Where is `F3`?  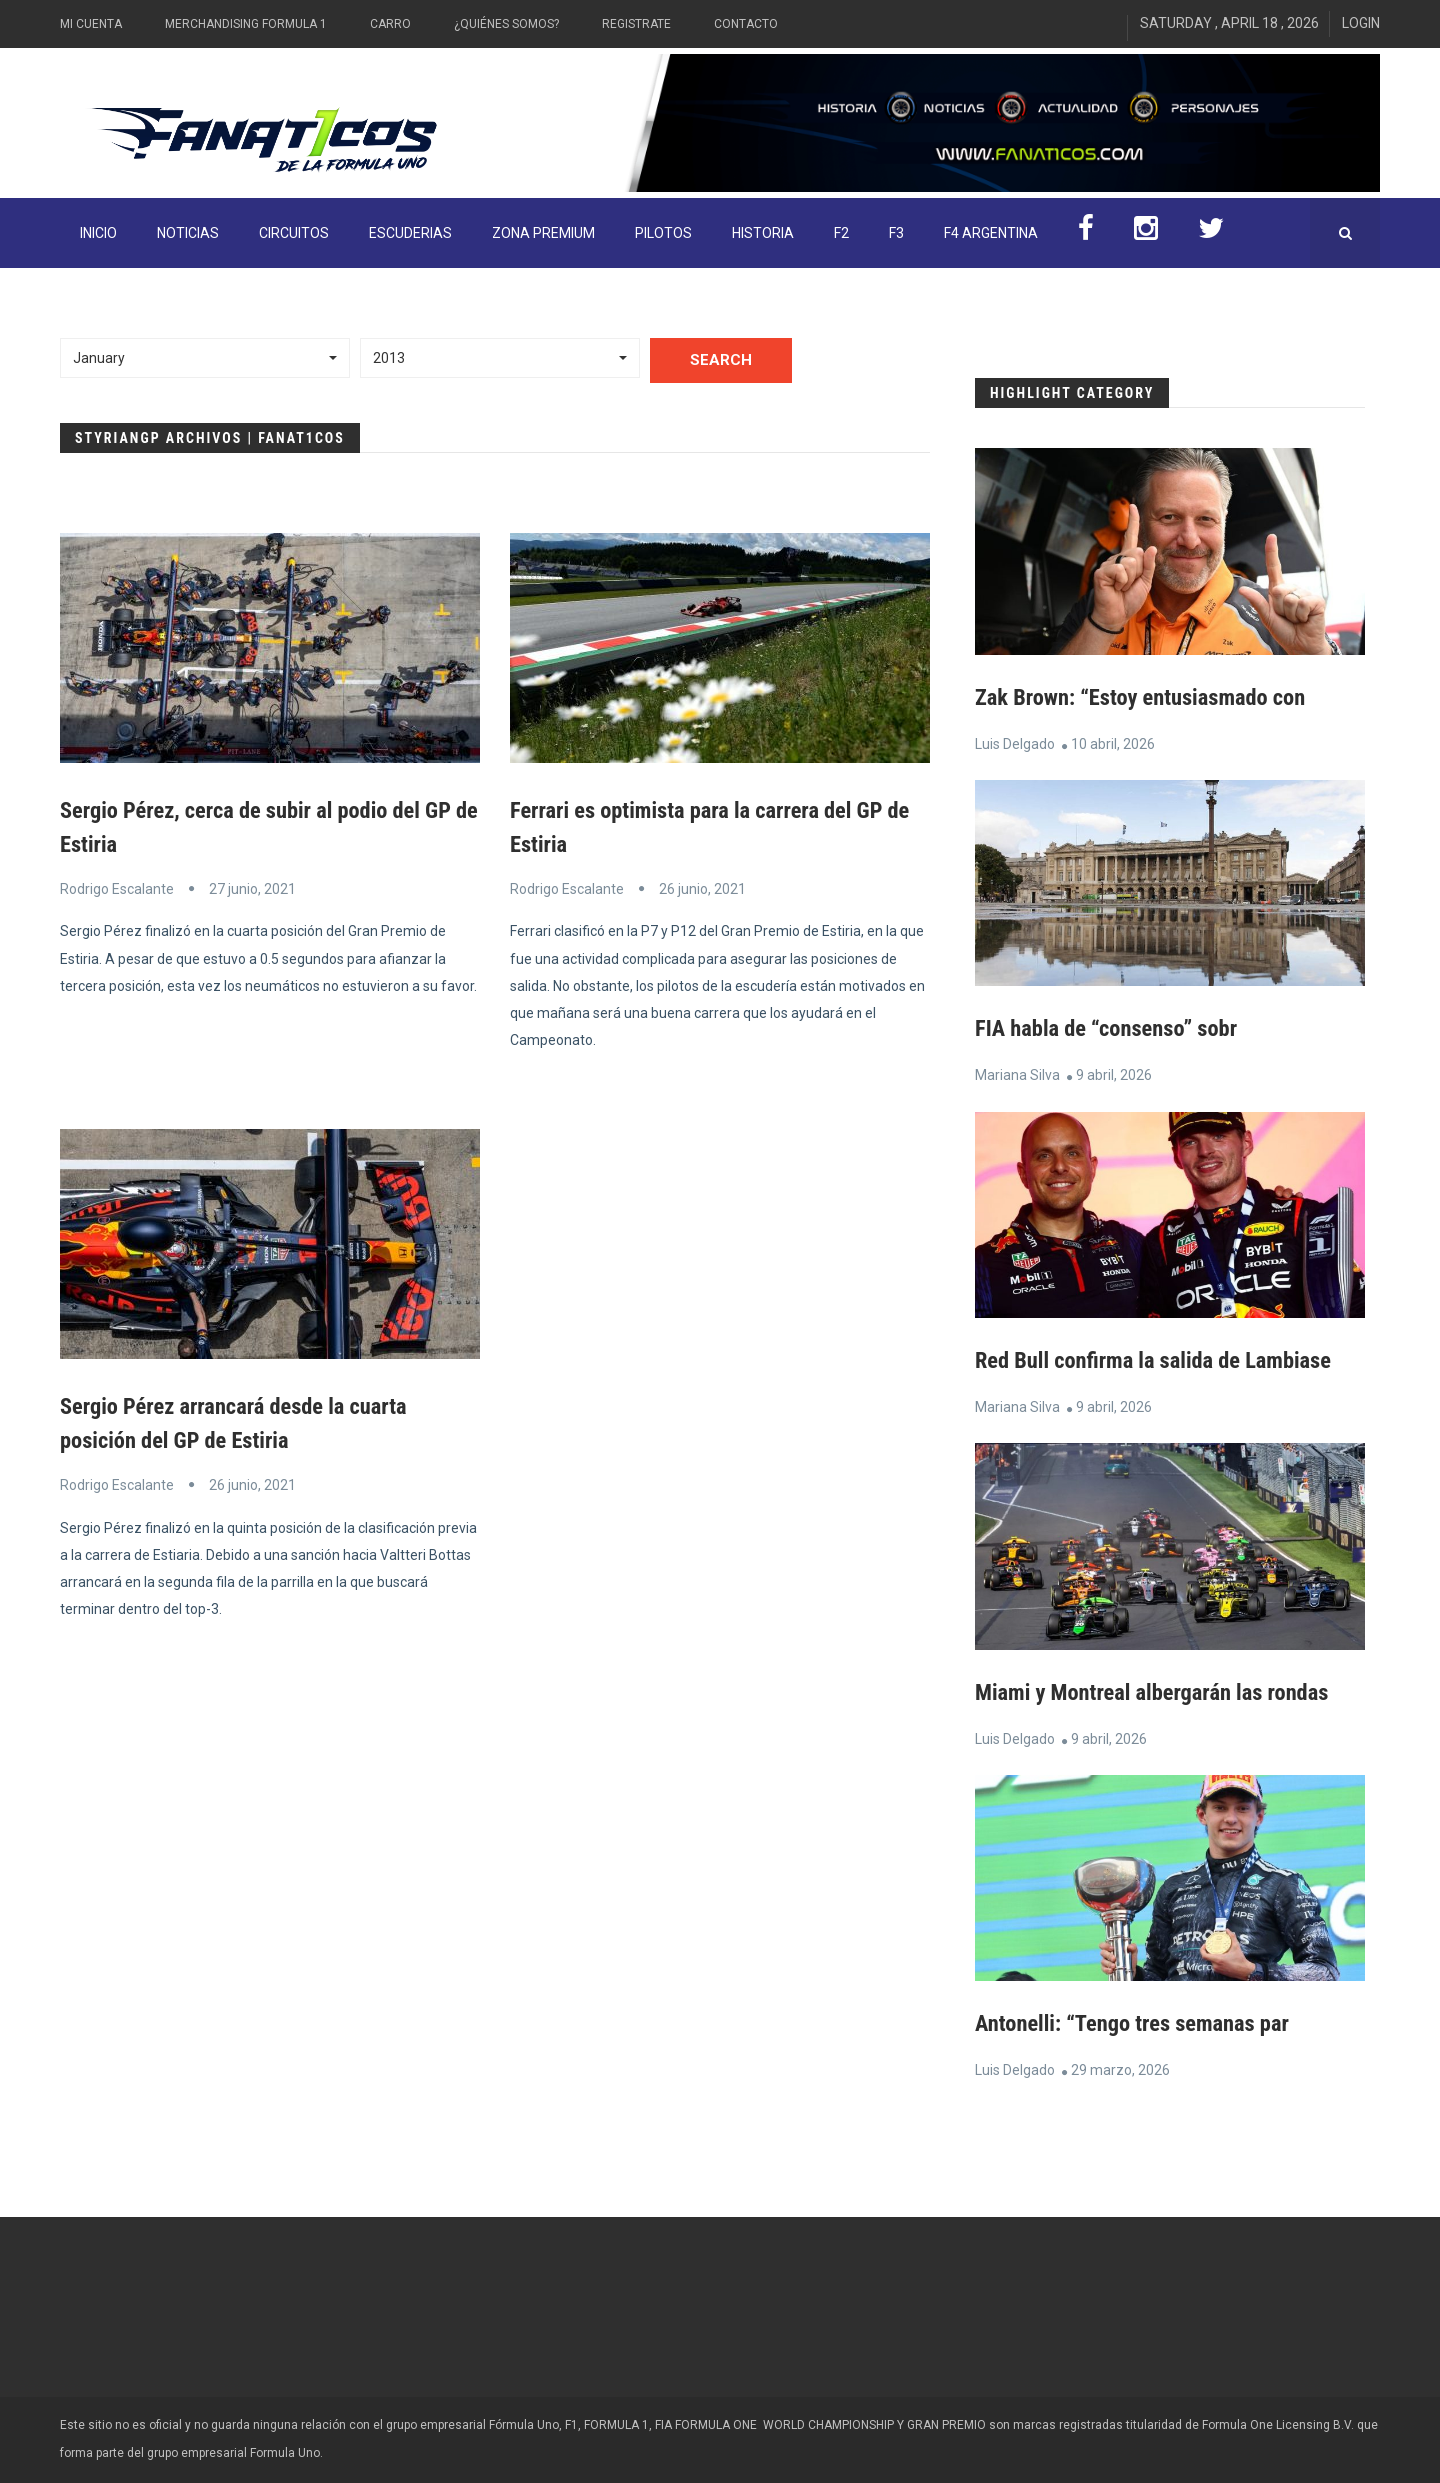
F3 is located at coordinates (896, 233).